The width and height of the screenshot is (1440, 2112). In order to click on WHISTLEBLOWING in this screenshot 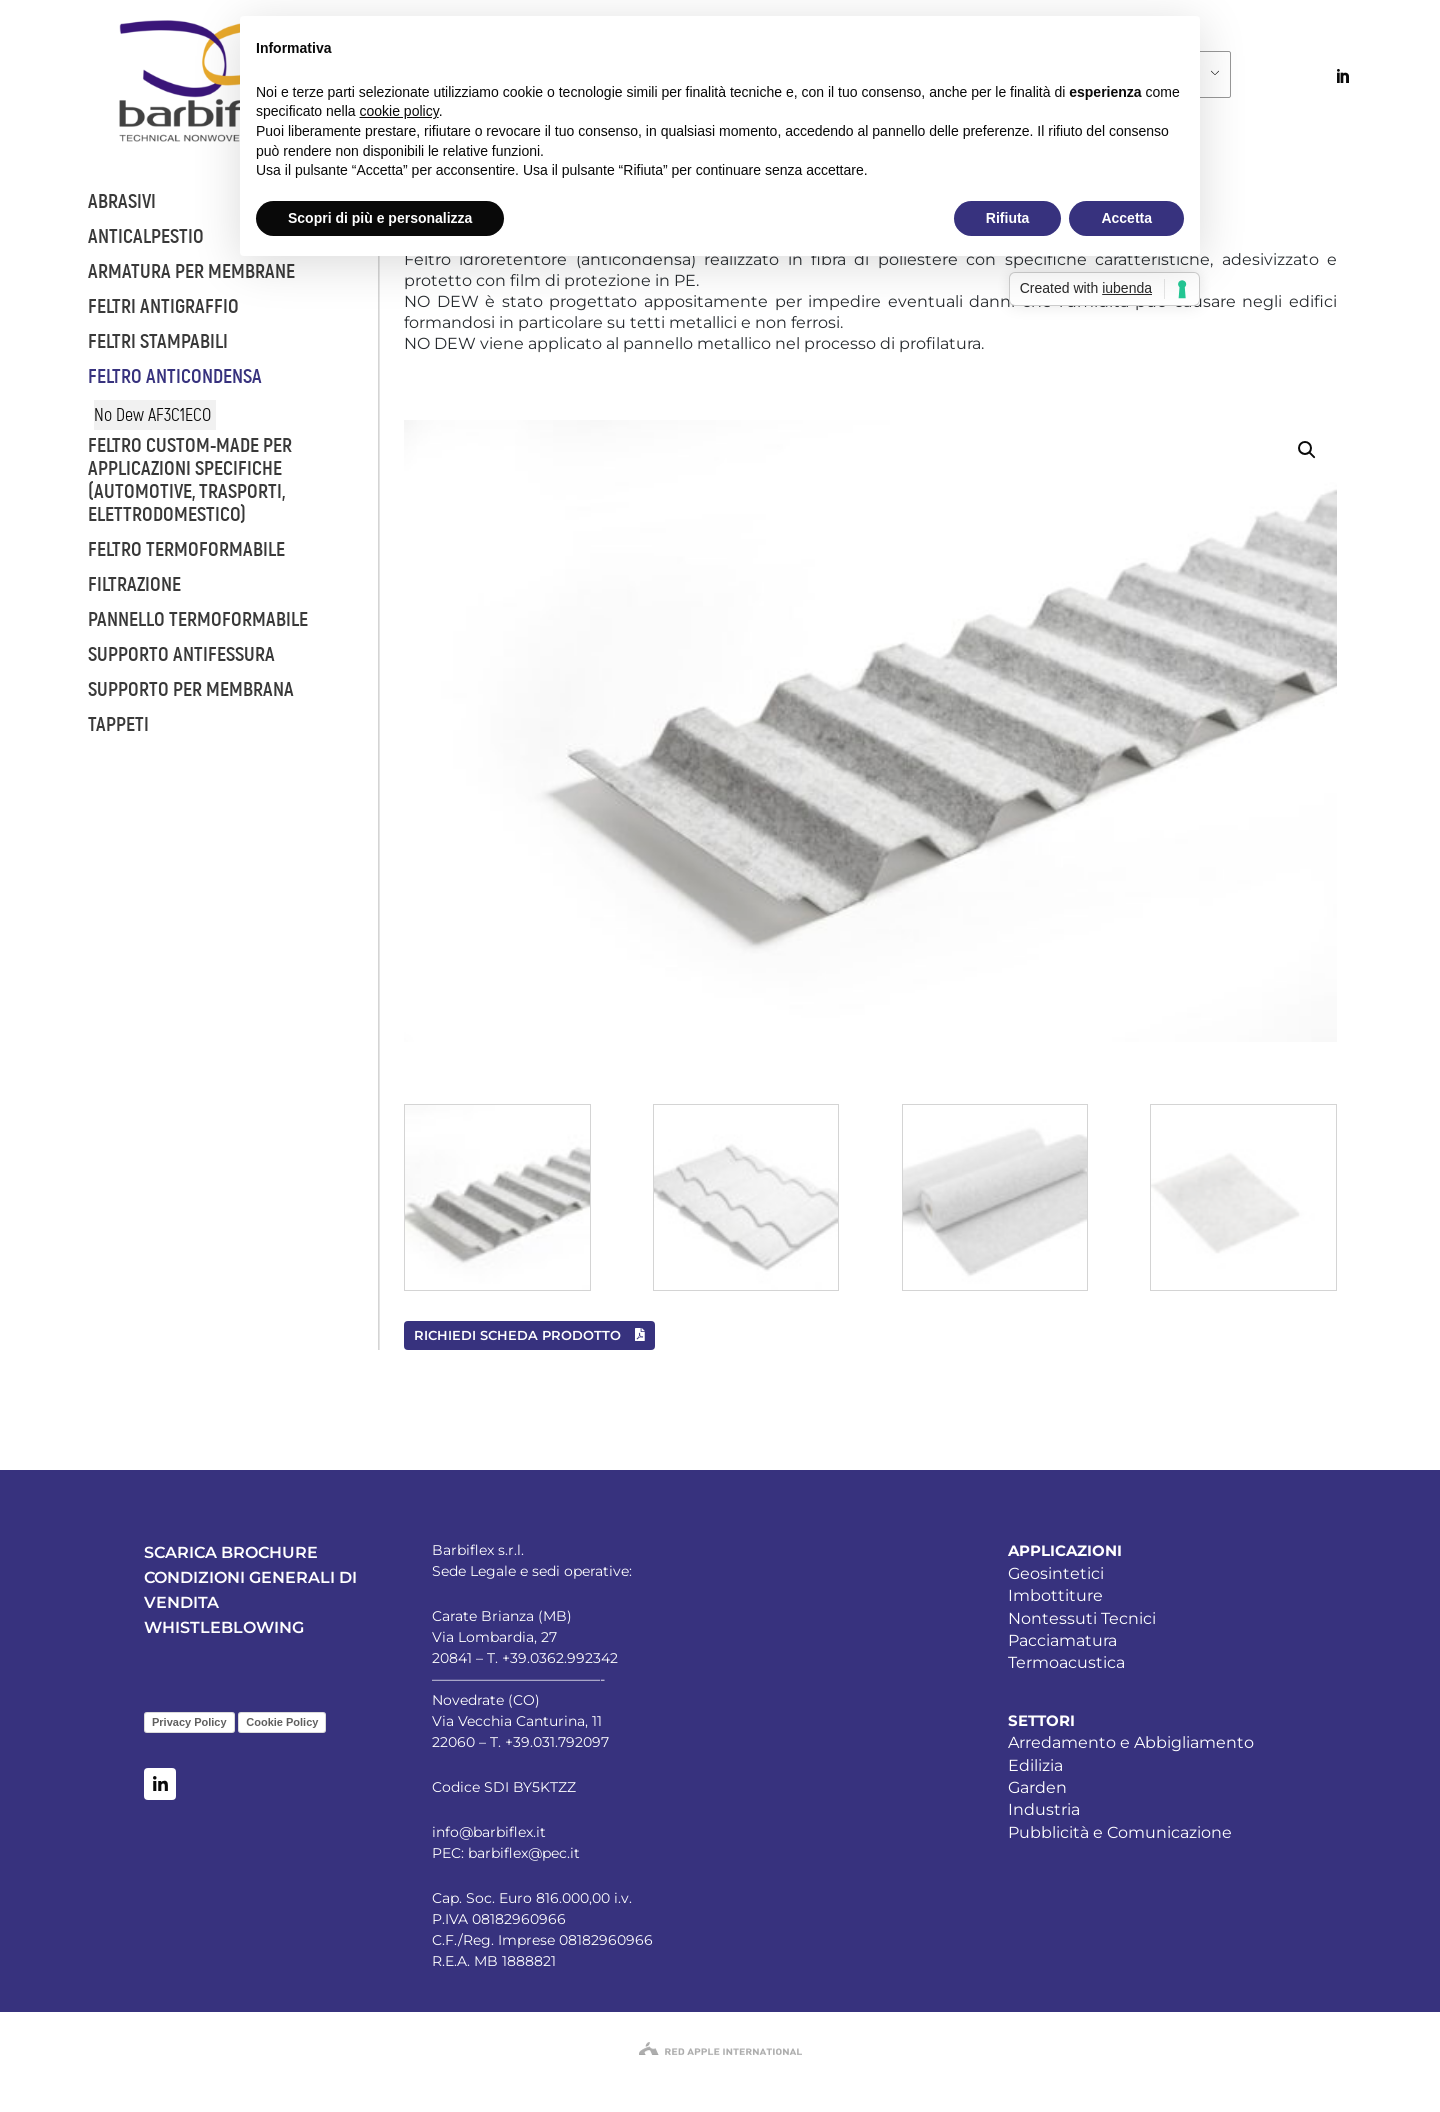, I will do `click(224, 1627)`.